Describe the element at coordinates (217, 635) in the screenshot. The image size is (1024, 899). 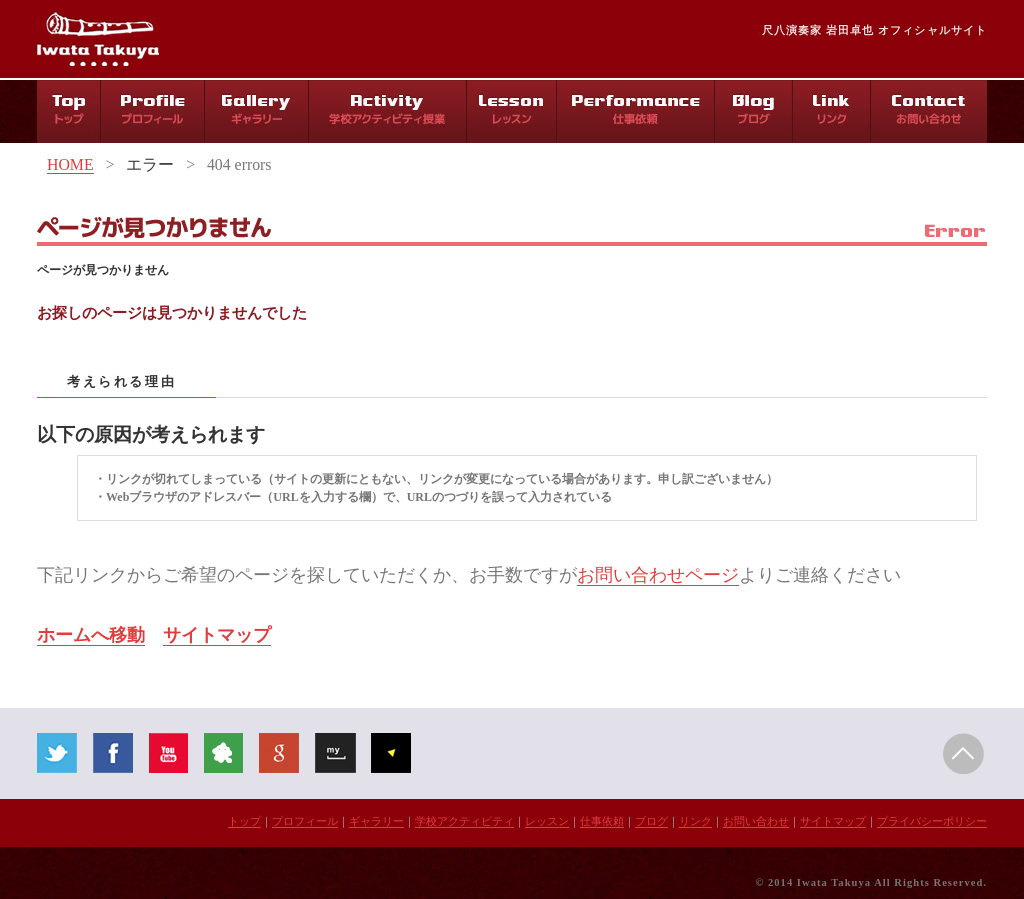
I see `サイトマップ` at that location.